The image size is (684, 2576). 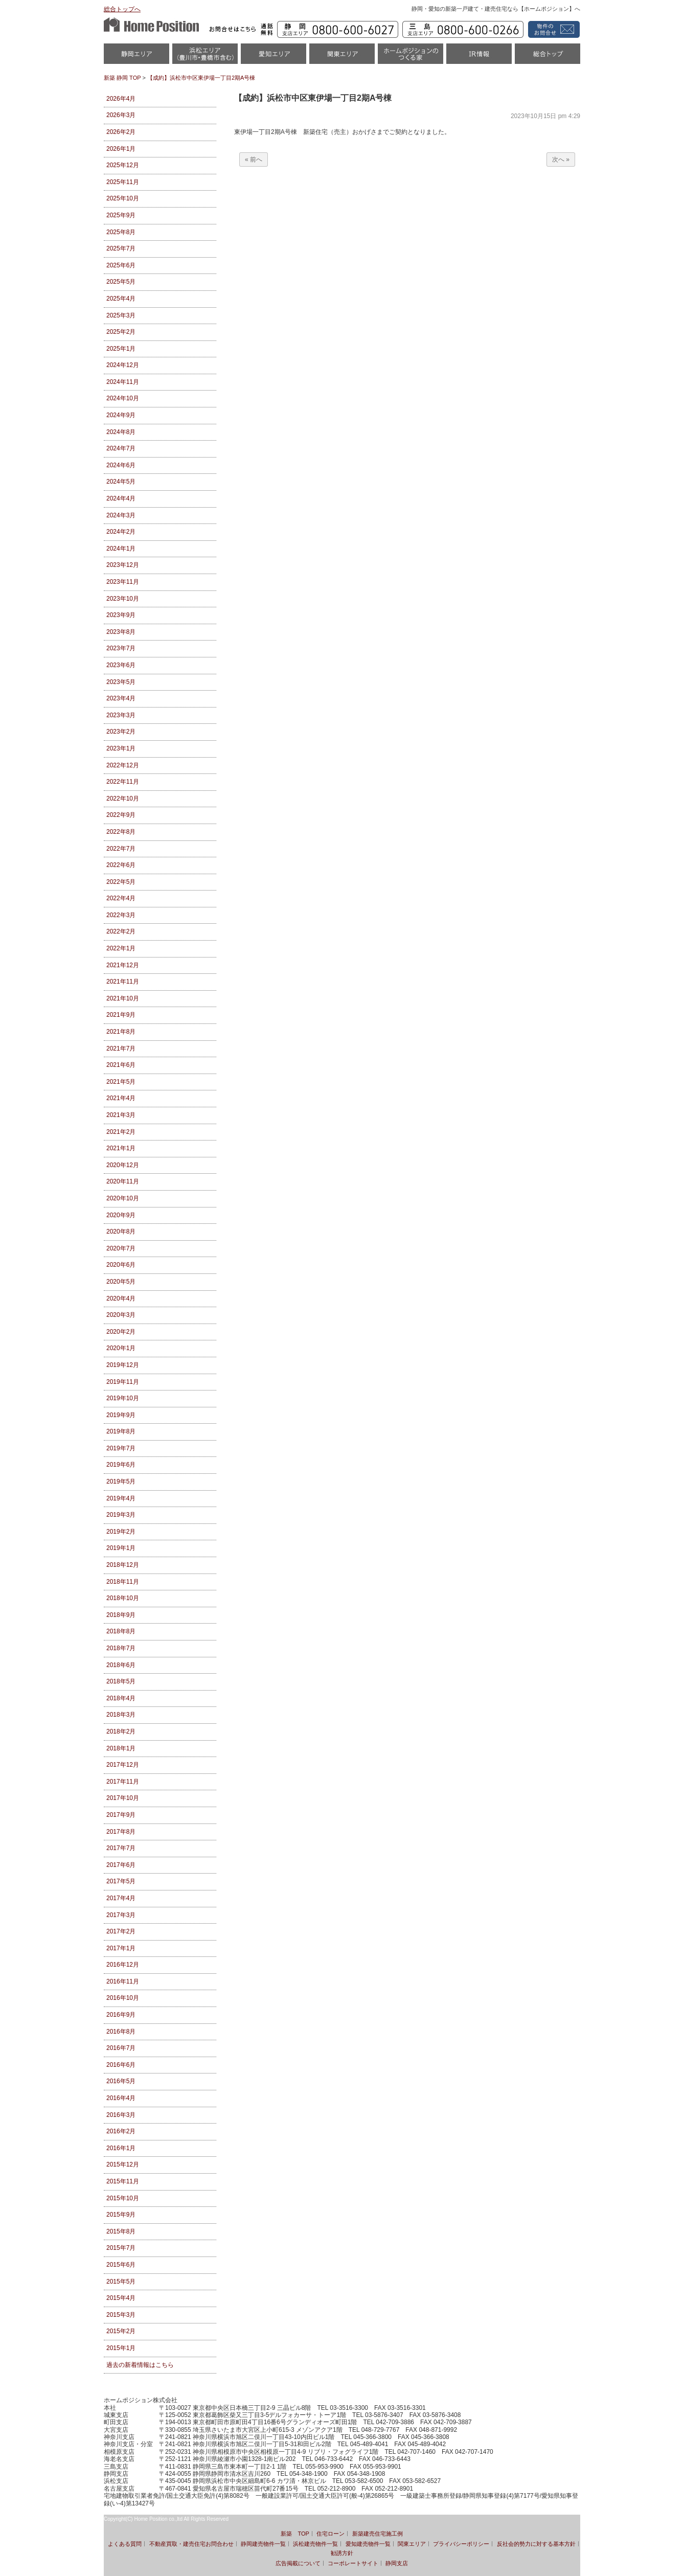 What do you see at coordinates (342, 57) in the screenshot?
I see `関東エリア` at bounding box center [342, 57].